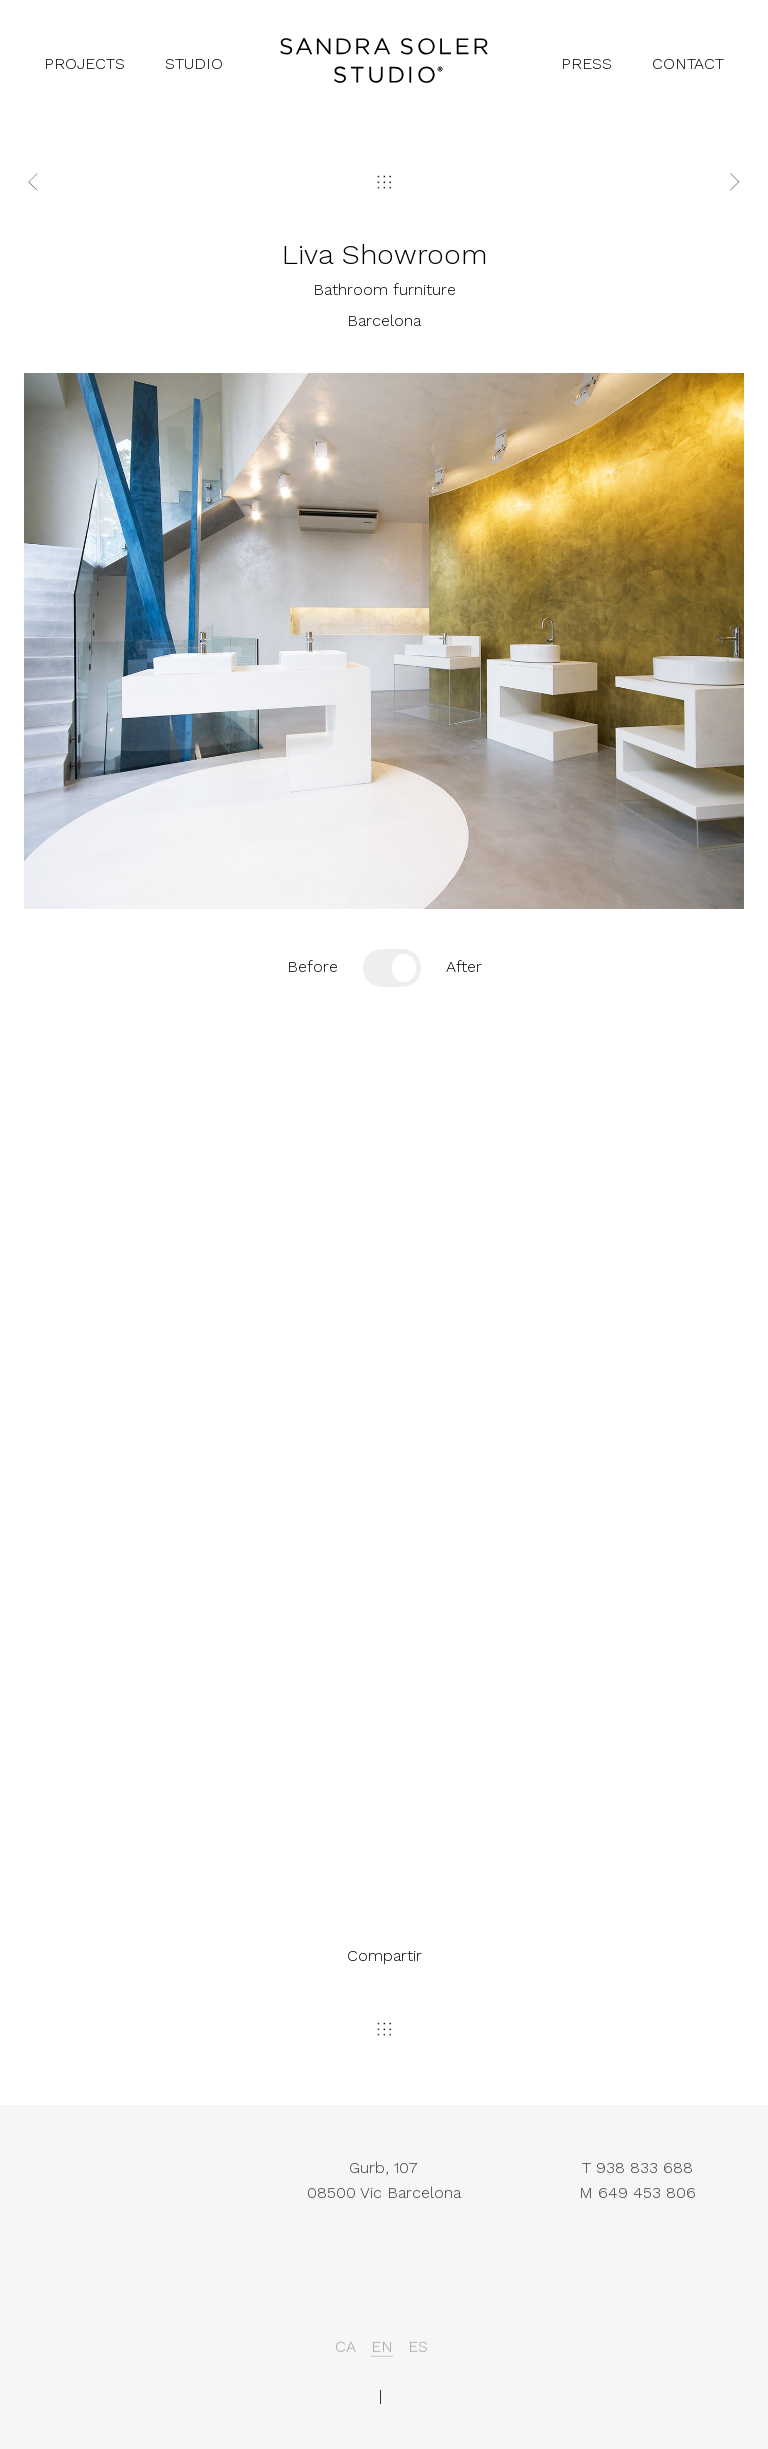 This screenshot has width=768, height=2449. Describe the element at coordinates (84, 63) in the screenshot. I see `projects` at that location.